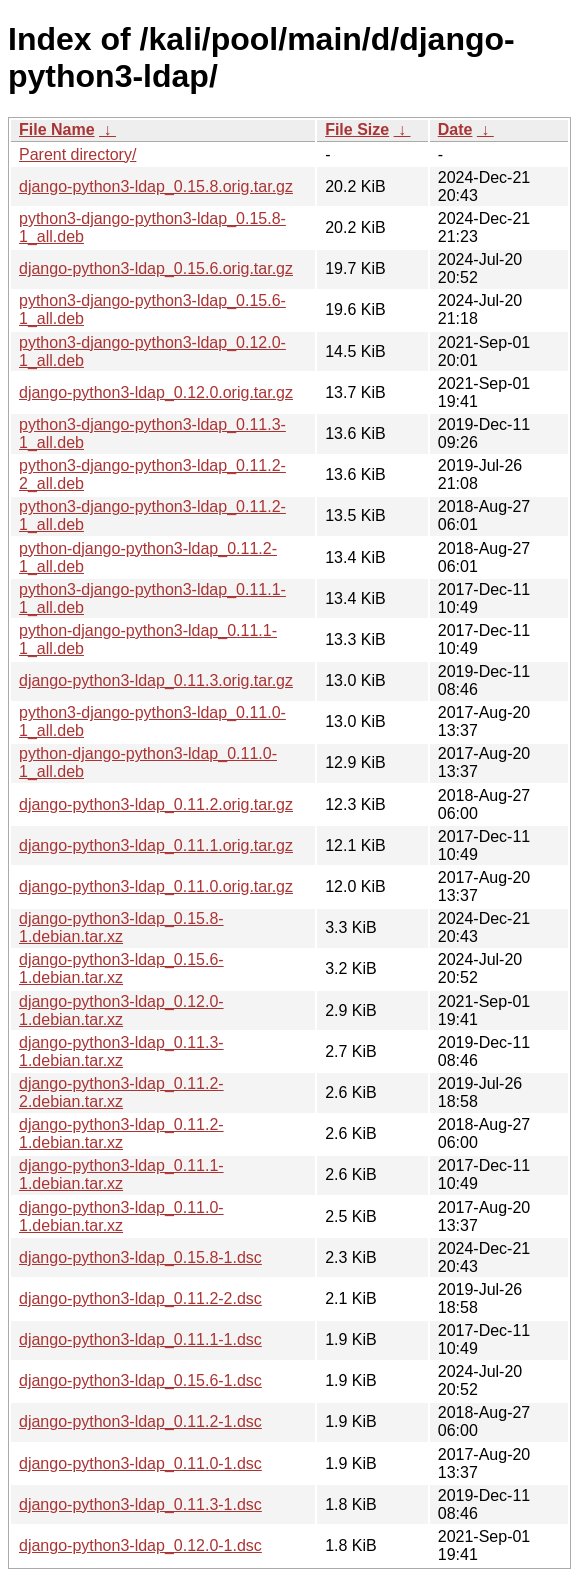 Image resolution: width=579 pixels, height=1577 pixels. Describe the element at coordinates (140, 1339) in the screenshot. I see `django-python3-ldap_0.11.1-1.dsc` at that location.